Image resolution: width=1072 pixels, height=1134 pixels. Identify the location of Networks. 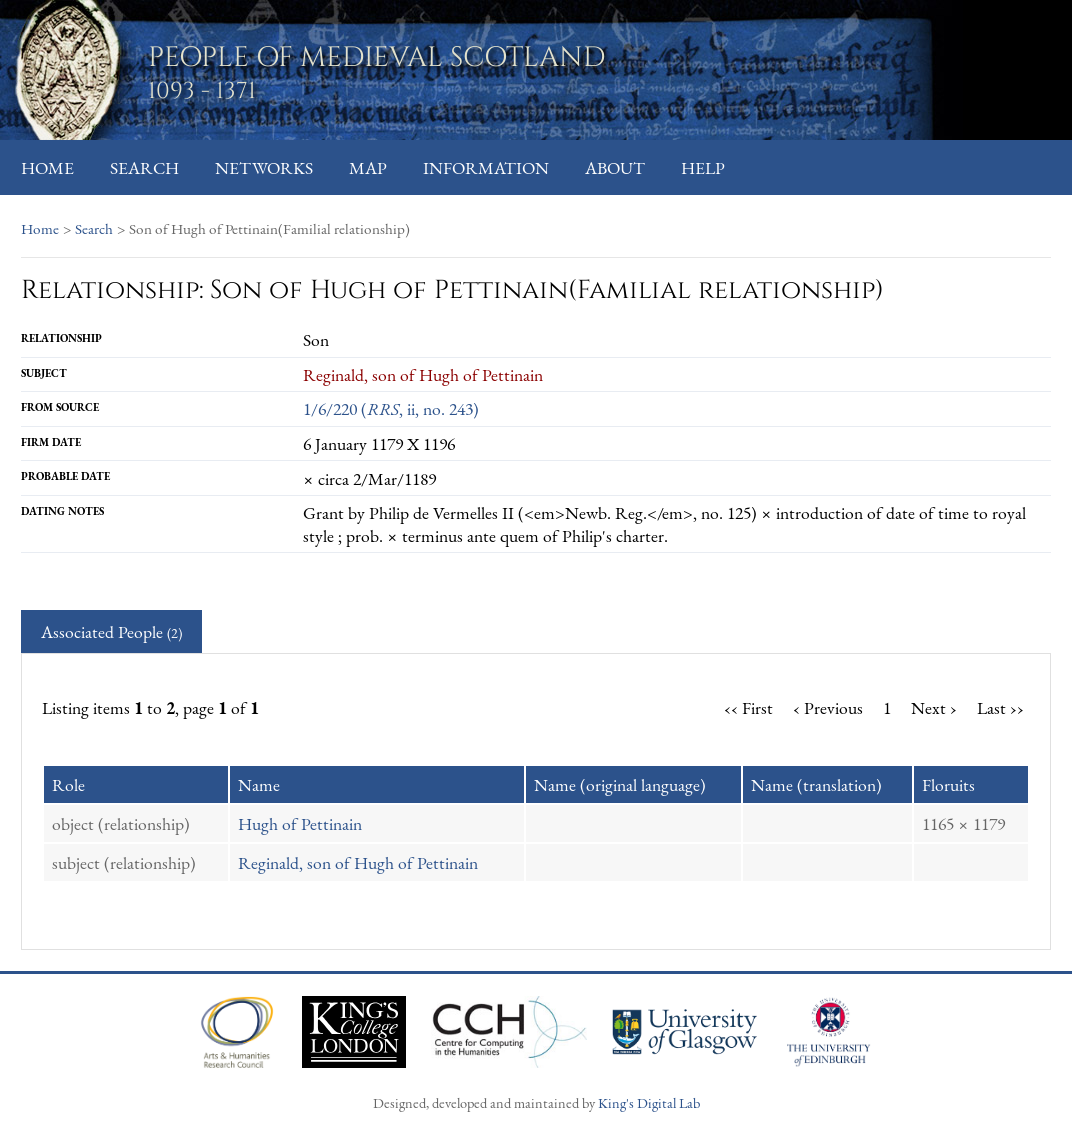
(264, 167).